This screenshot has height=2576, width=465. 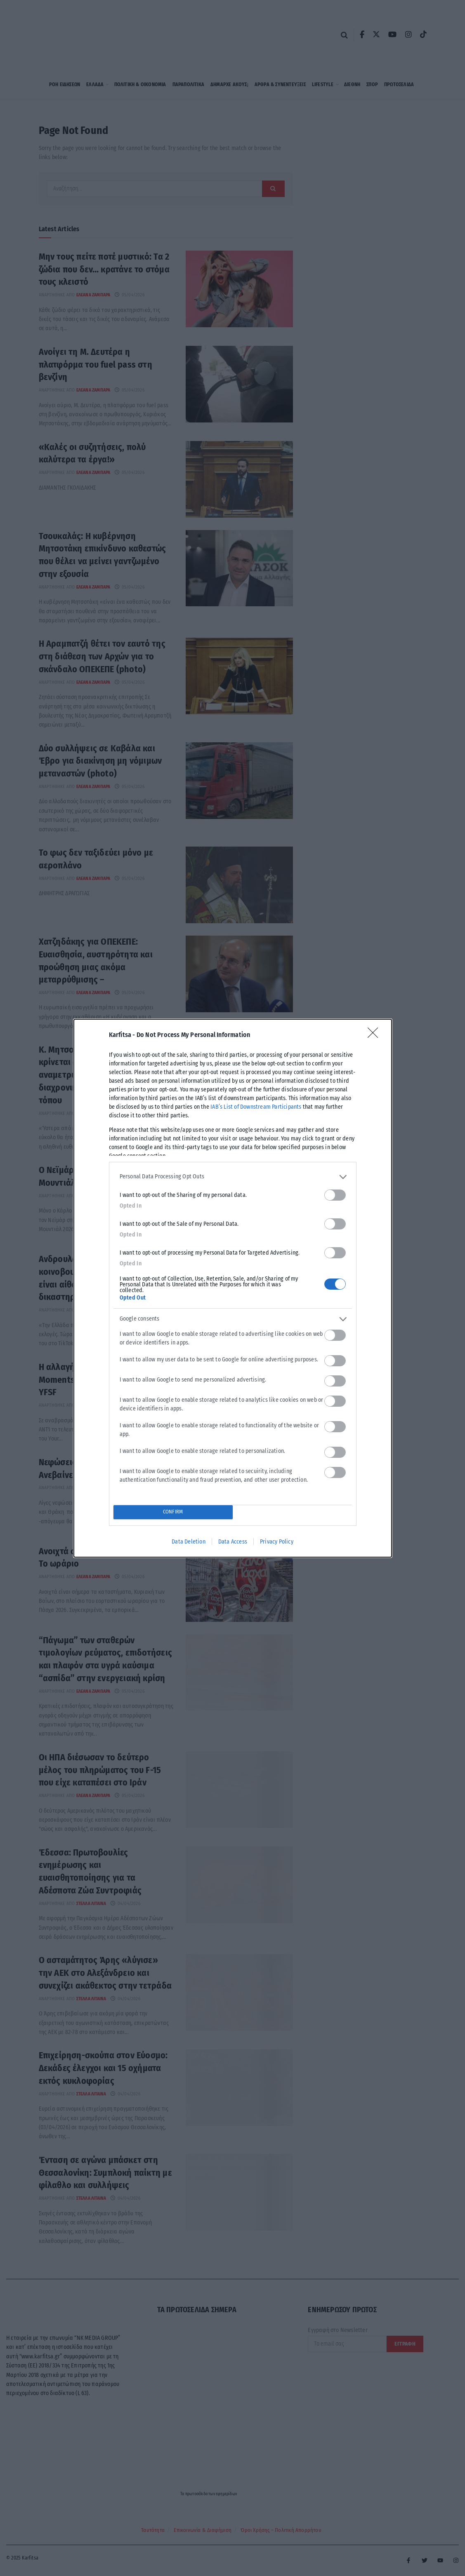 What do you see at coordinates (233, 1177) in the screenshot?
I see `[listitem]` at bounding box center [233, 1177].